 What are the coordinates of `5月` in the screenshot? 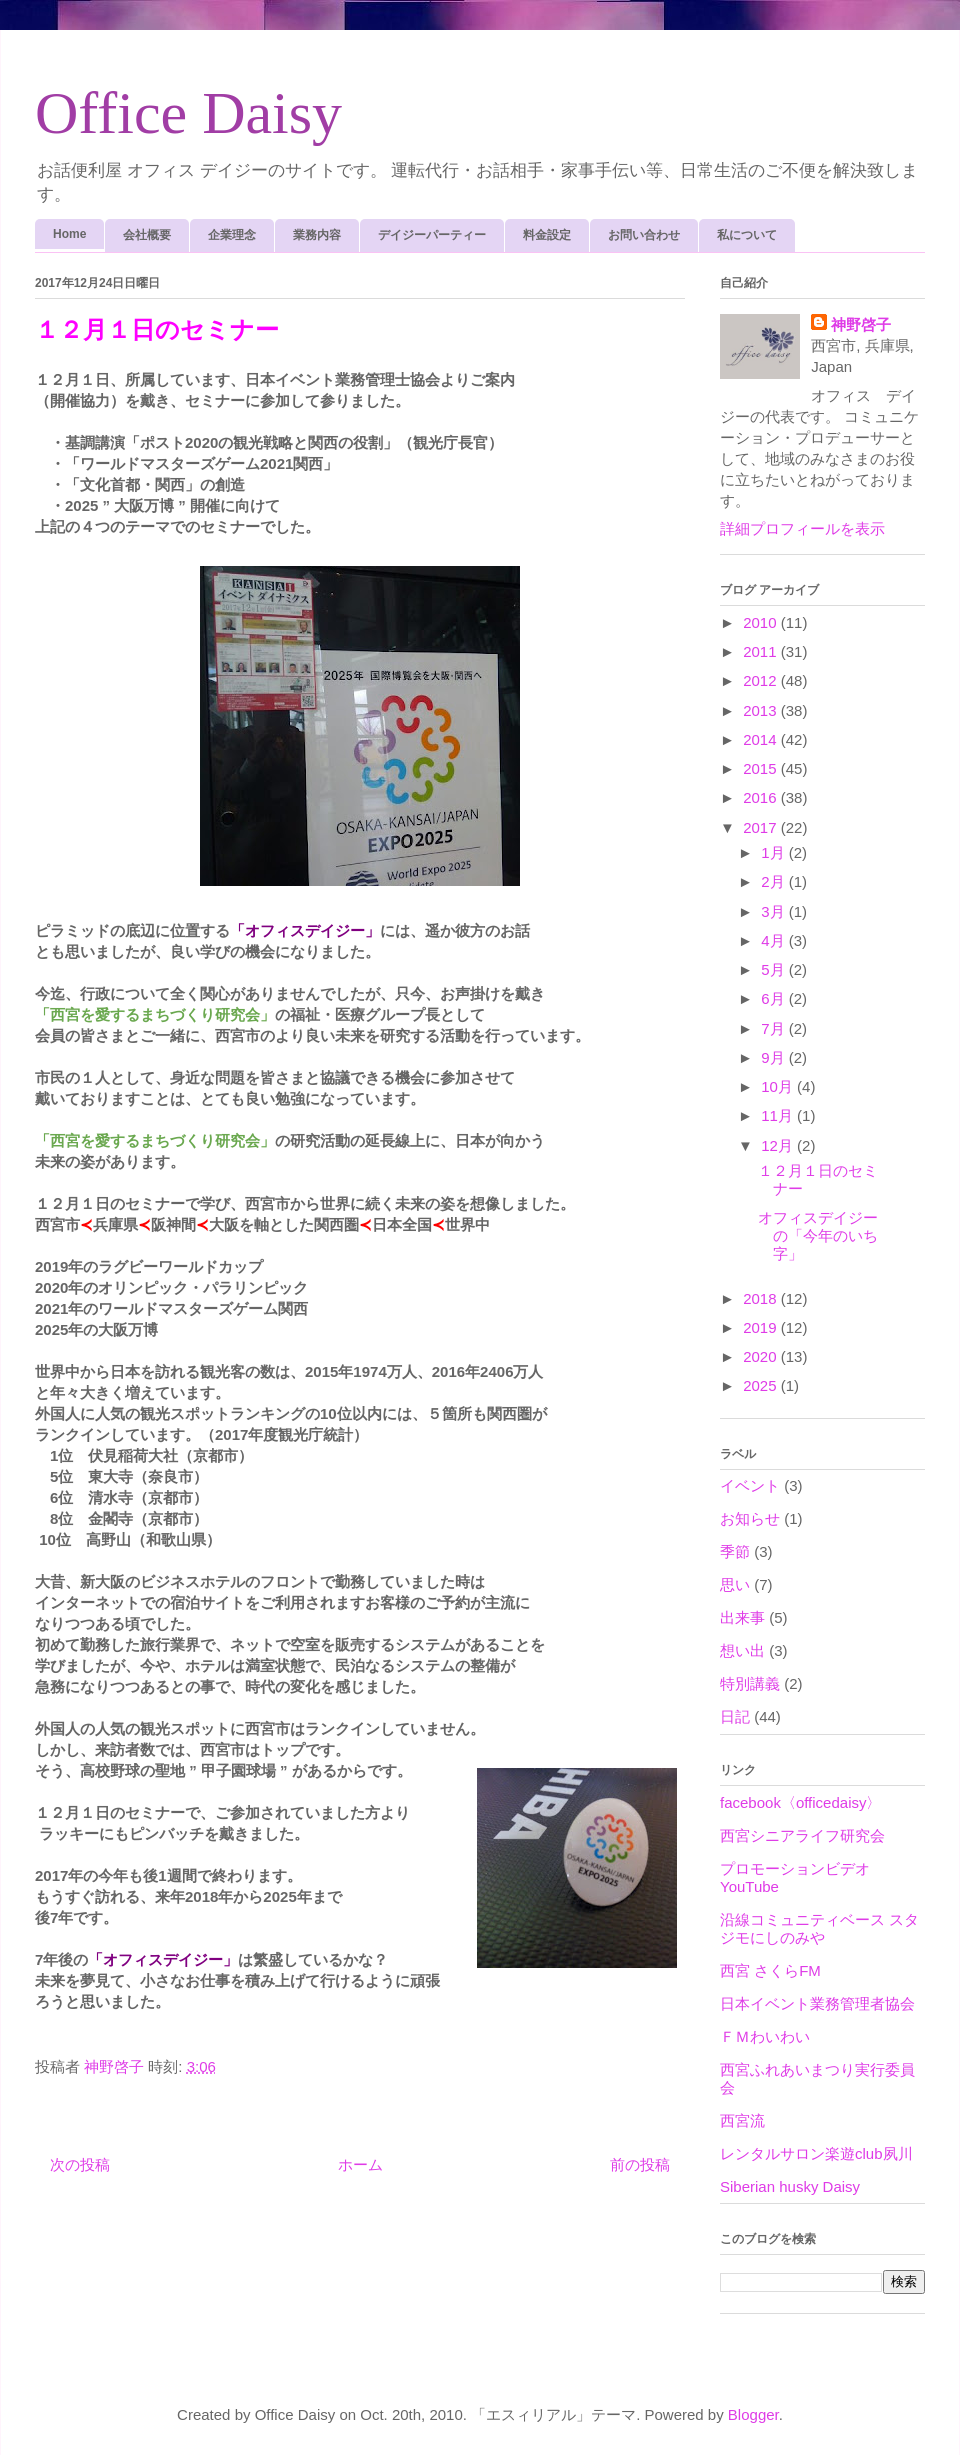 It's located at (775, 969).